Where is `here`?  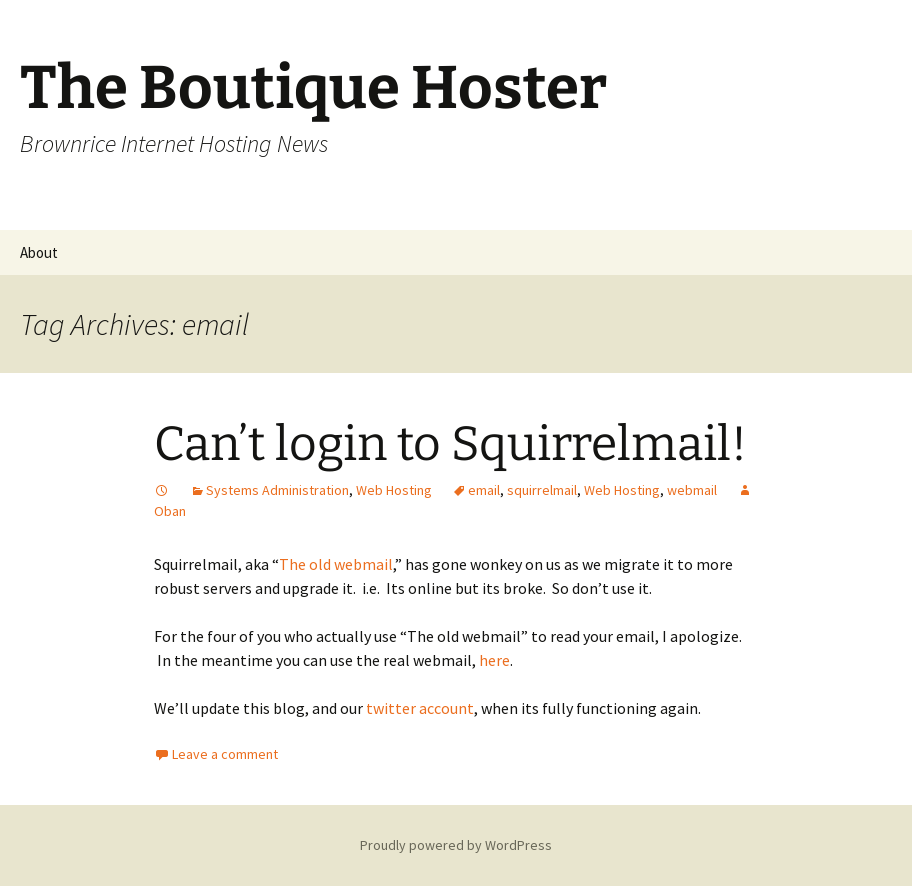 here is located at coordinates (494, 660).